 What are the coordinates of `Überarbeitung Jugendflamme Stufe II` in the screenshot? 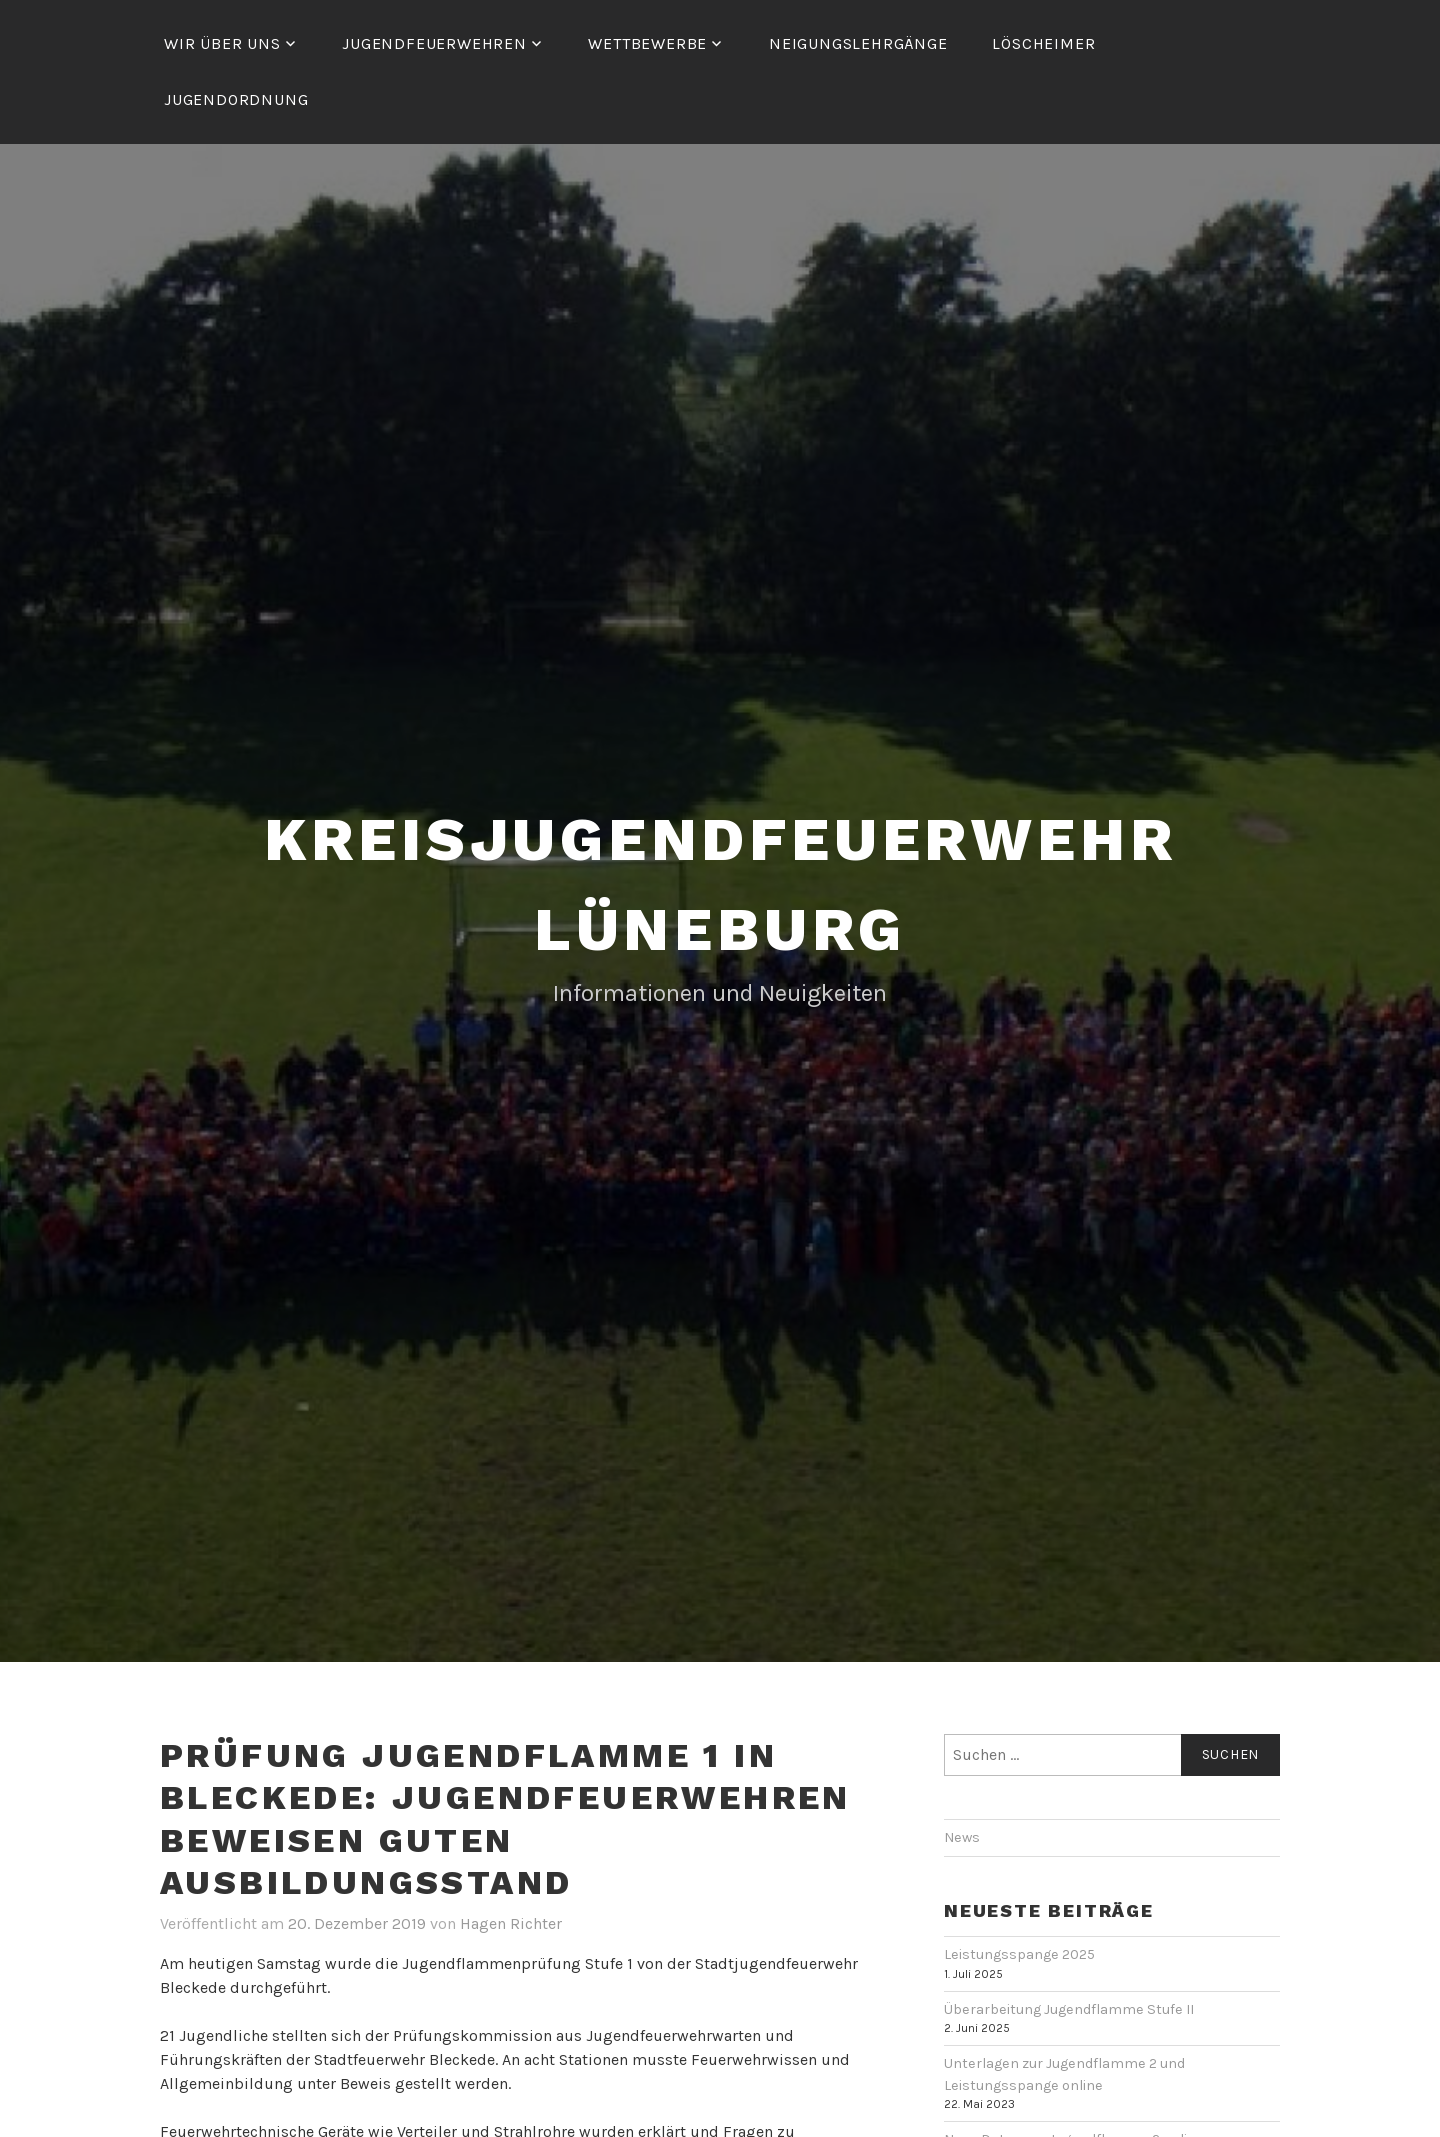 It's located at (1069, 2009).